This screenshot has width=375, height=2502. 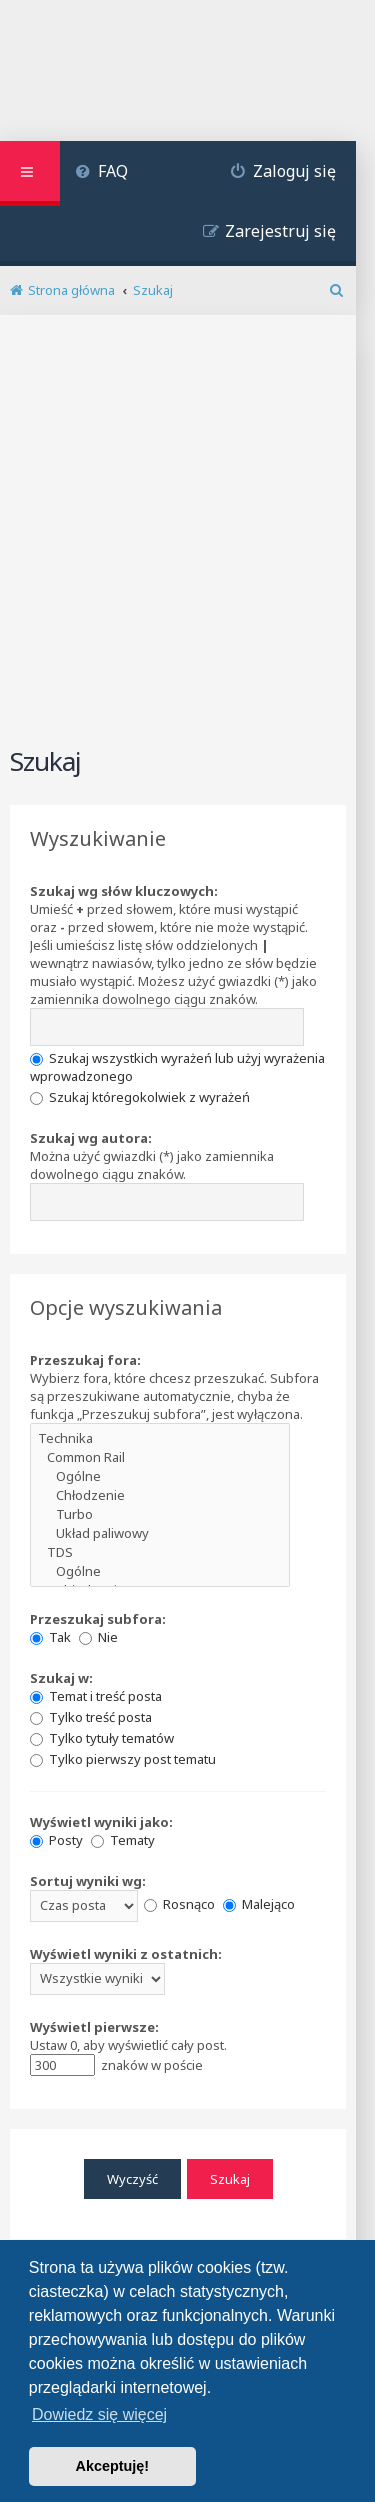 I want to click on TDS, so click(x=160, y=1552).